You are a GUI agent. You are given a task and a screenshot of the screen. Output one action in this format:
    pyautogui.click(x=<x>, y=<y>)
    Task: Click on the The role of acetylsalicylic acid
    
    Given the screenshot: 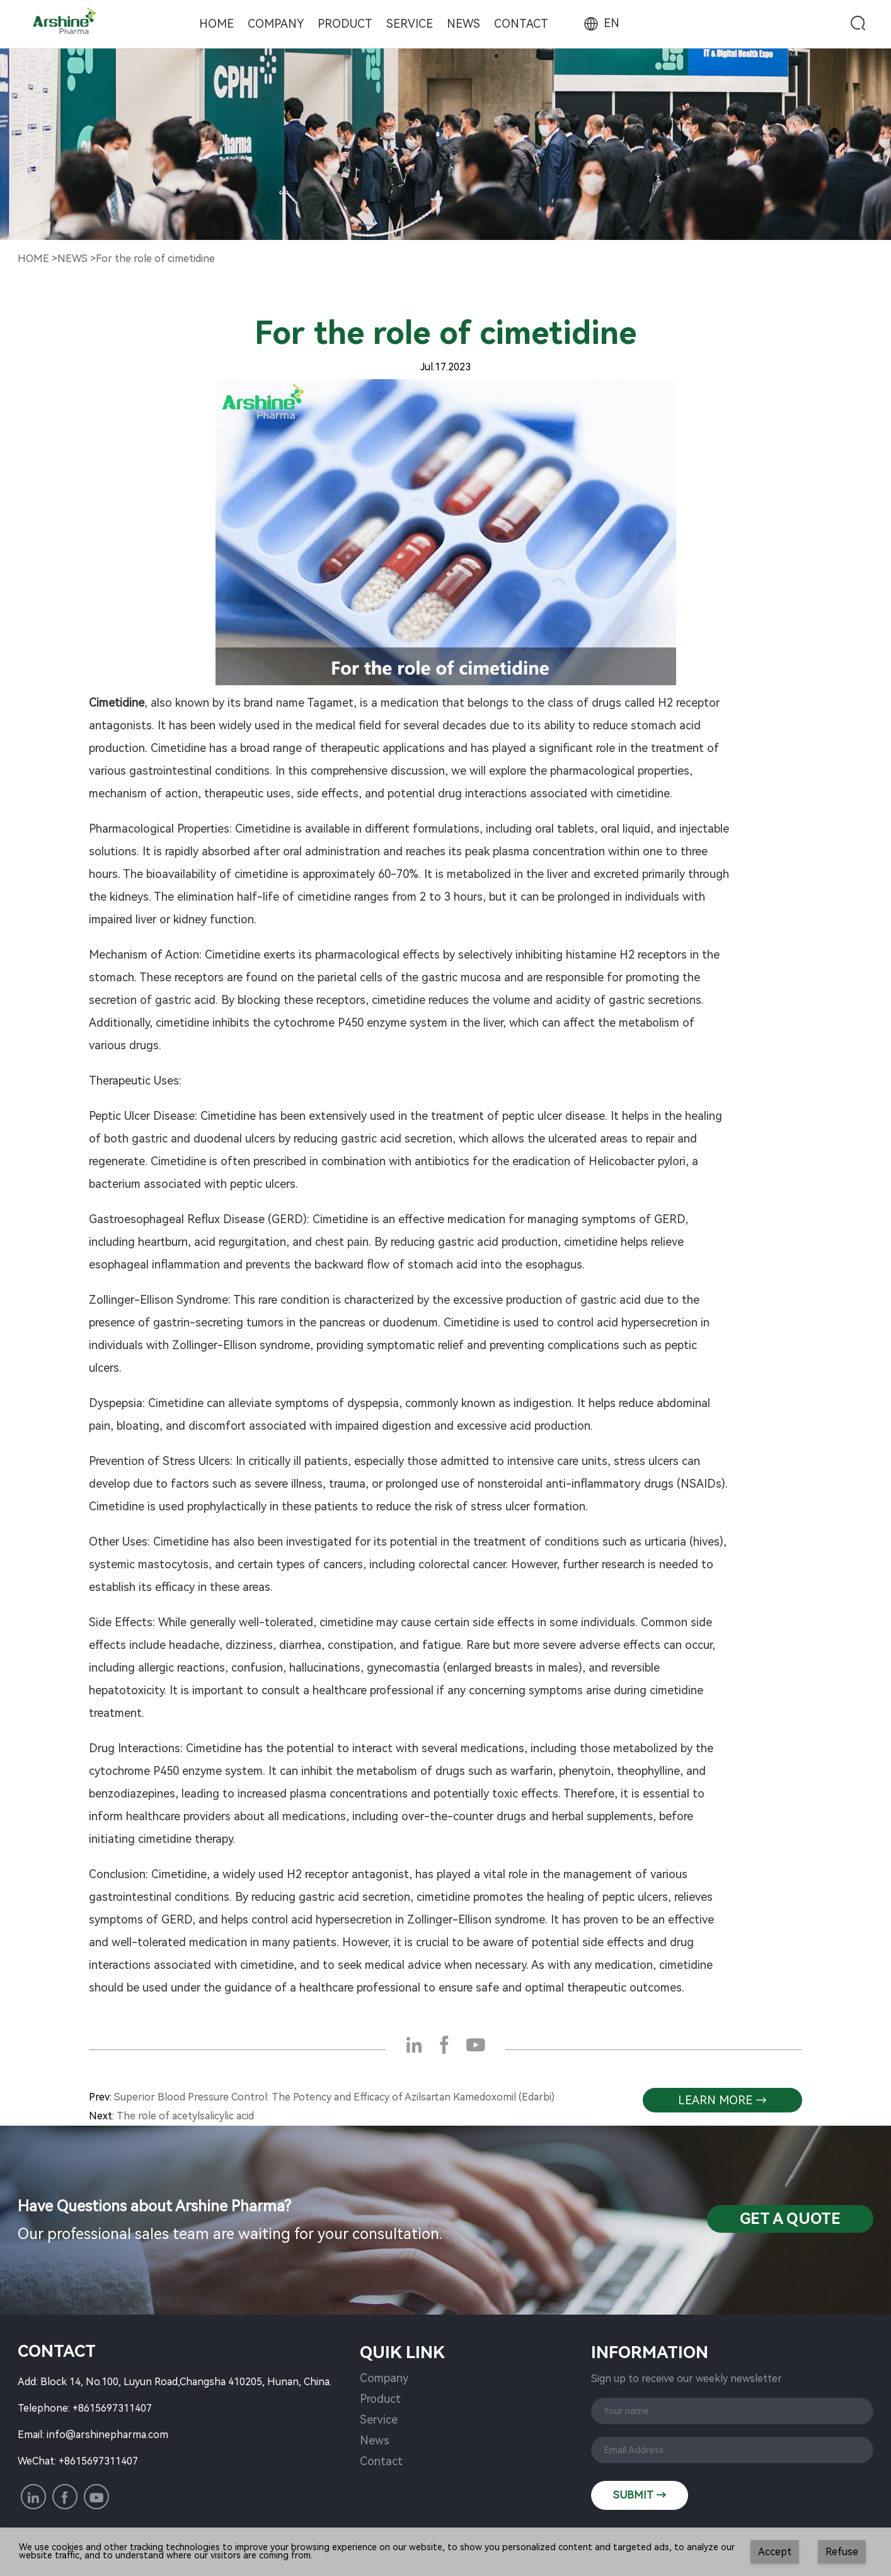 What is the action you would take?
    pyautogui.click(x=185, y=2116)
    